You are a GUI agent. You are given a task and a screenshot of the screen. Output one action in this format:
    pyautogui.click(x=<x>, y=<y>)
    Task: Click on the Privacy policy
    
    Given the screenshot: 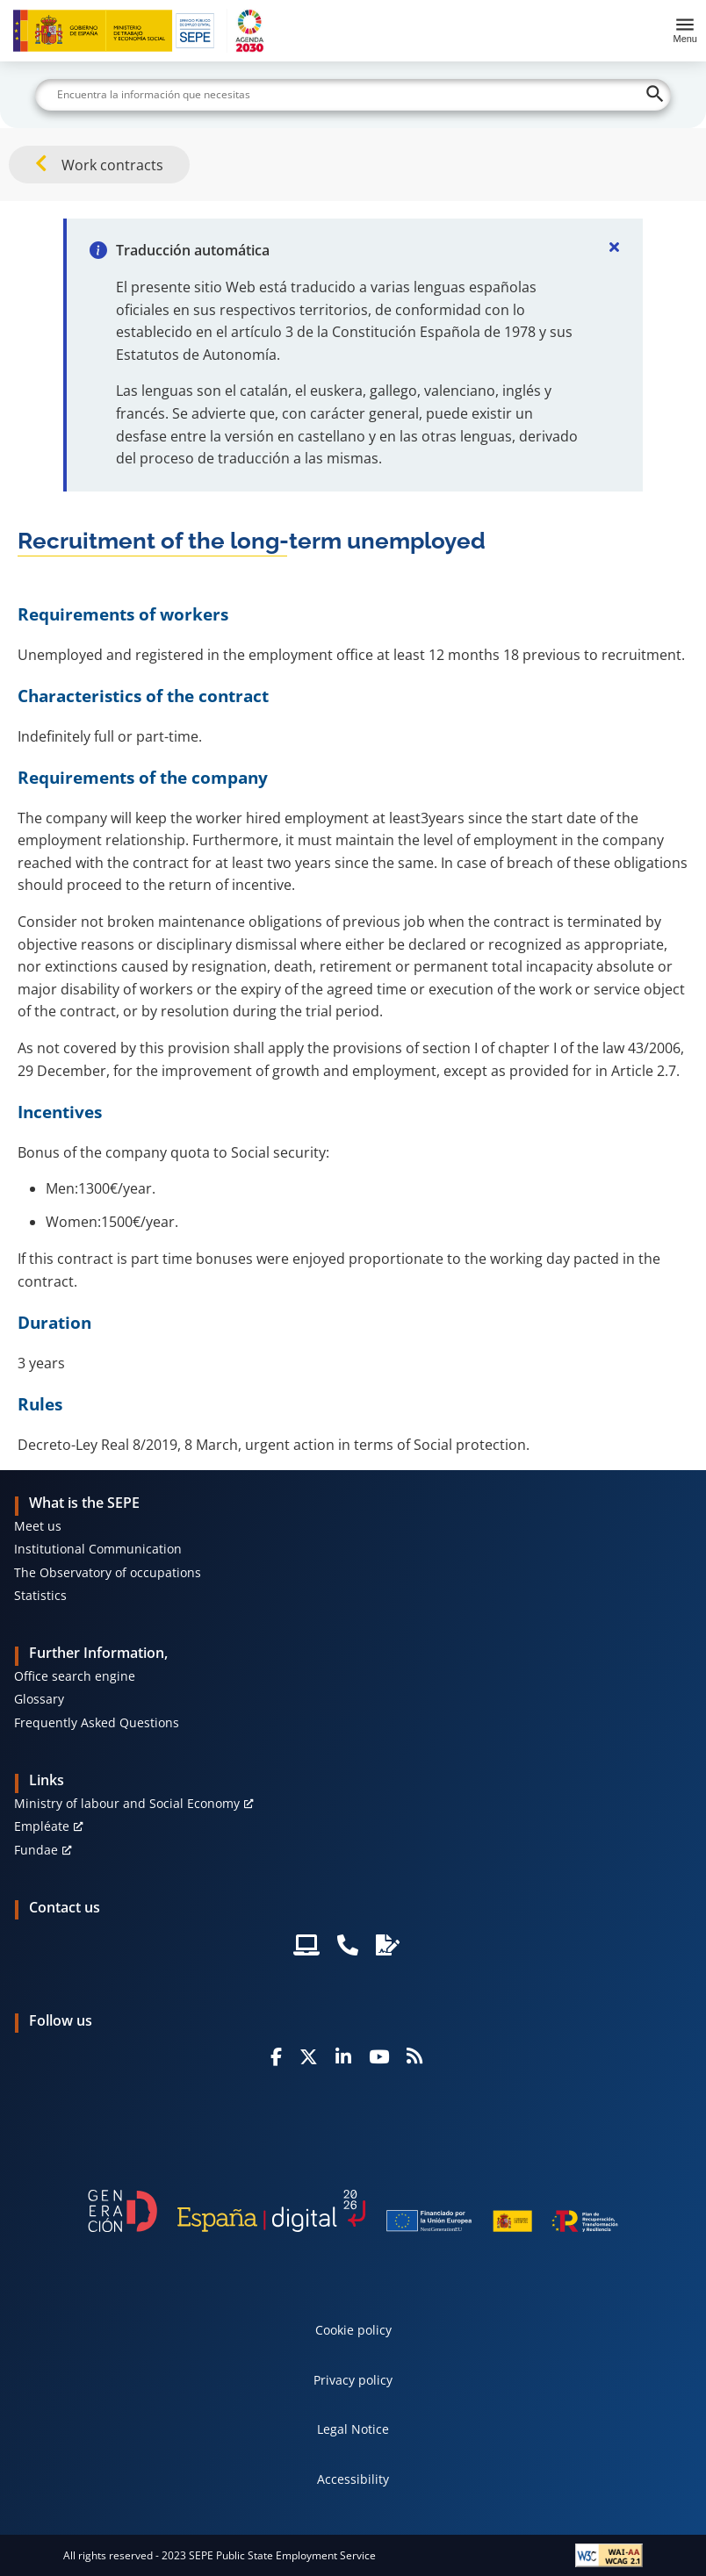 What is the action you would take?
    pyautogui.click(x=353, y=2379)
    